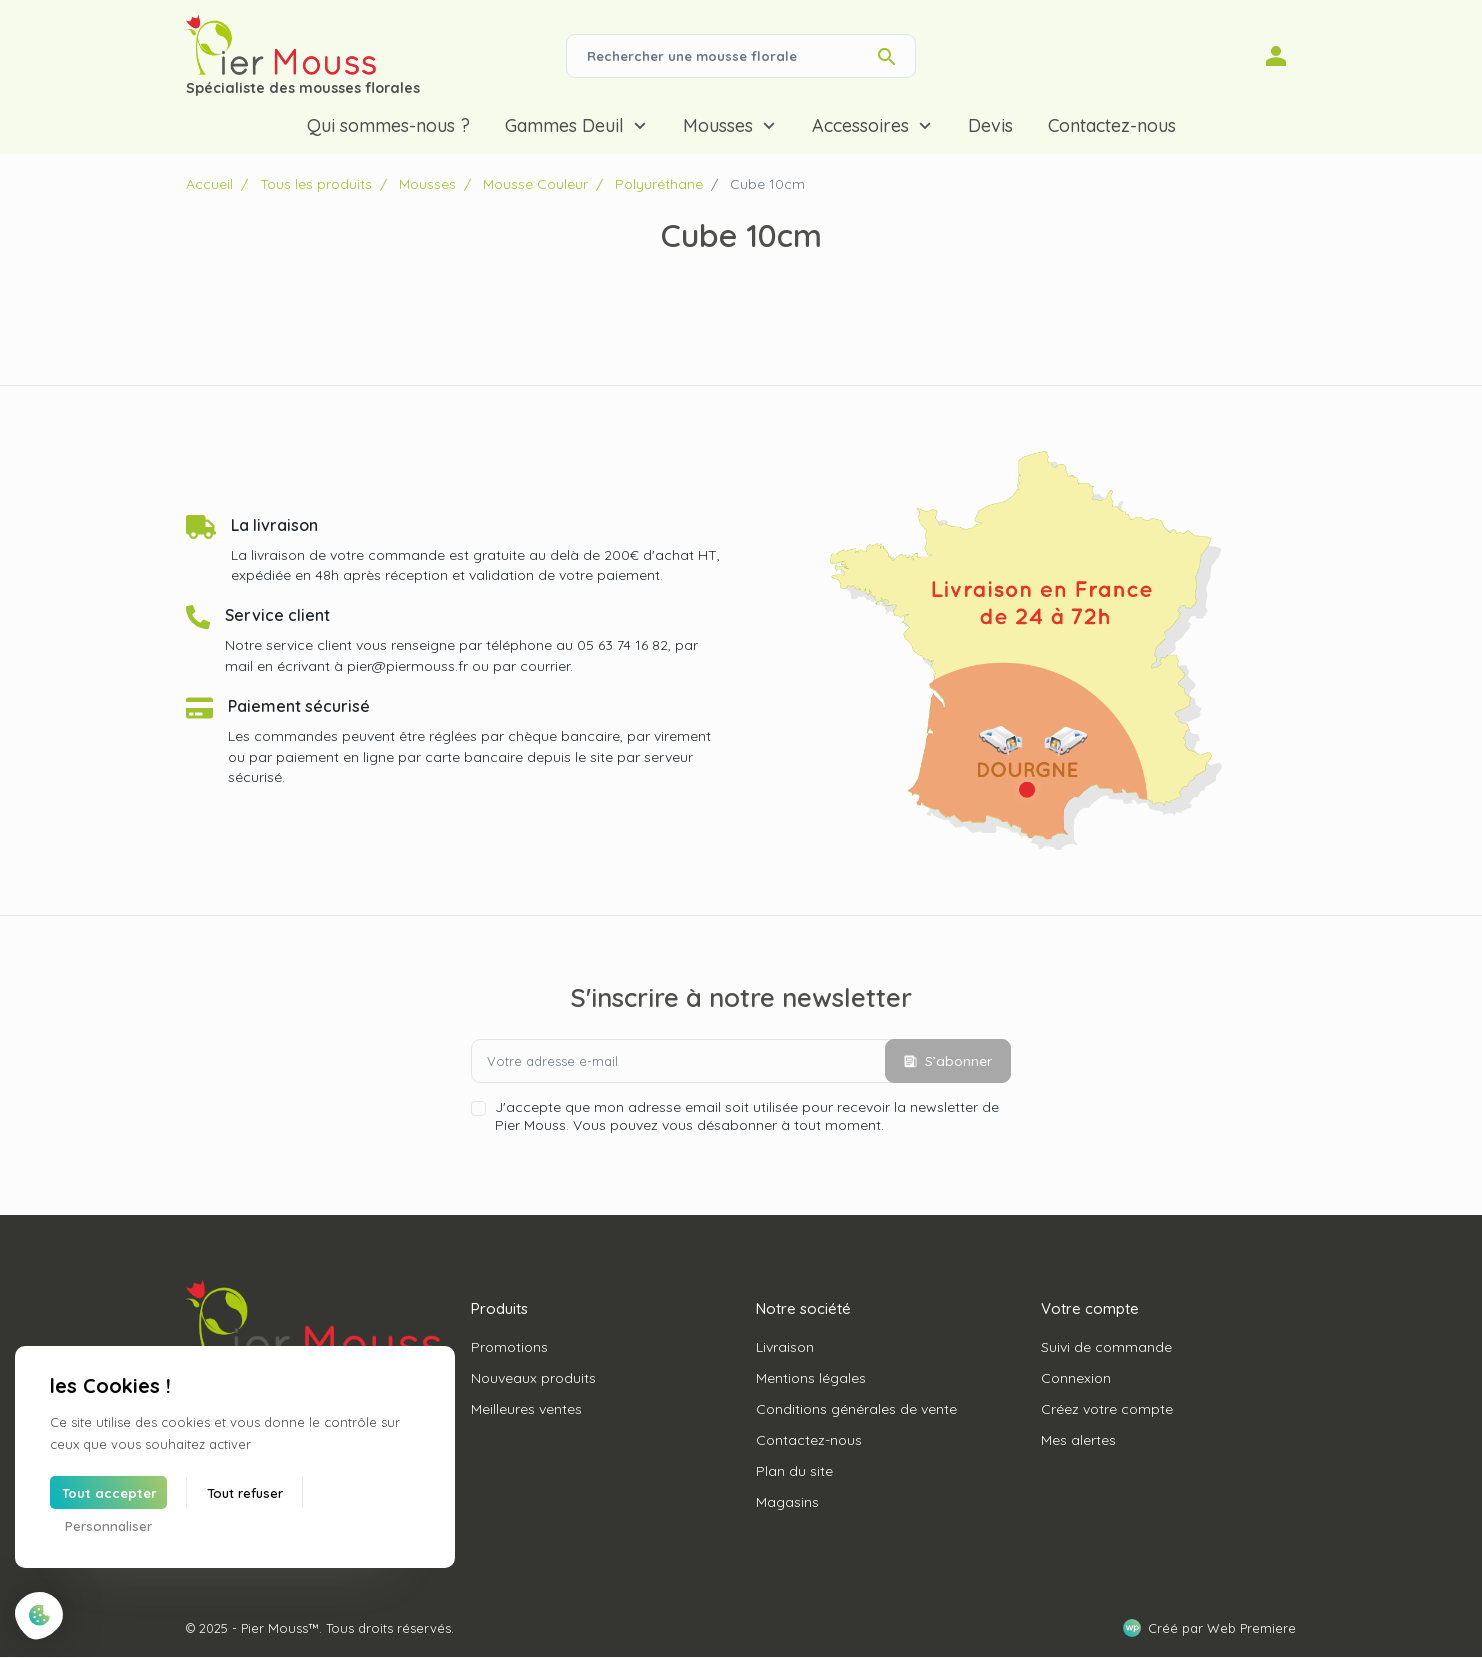  Describe the element at coordinates (794, 1471) in the screenshot. I see `Plan du site` at that location.